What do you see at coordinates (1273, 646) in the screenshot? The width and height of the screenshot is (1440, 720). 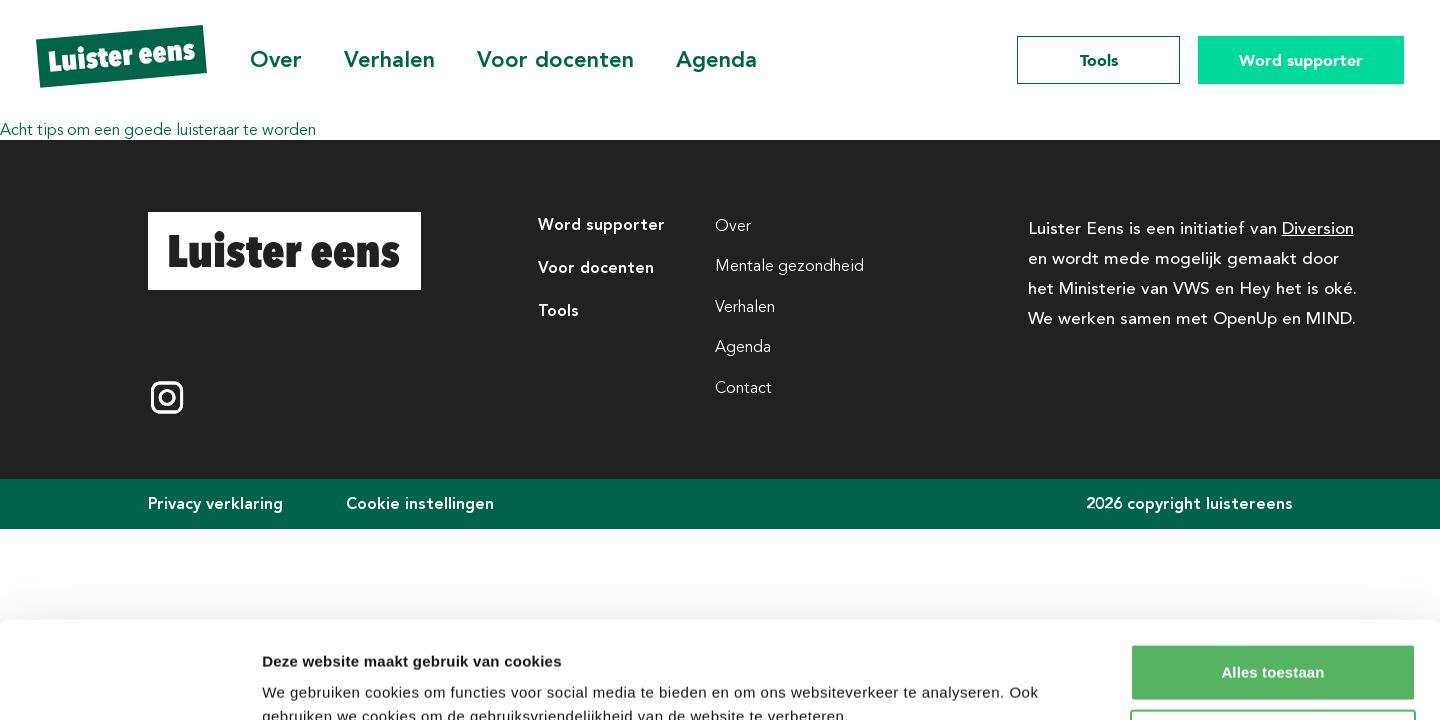 I see `Aanpassen` at bounding box center [1273, 646].